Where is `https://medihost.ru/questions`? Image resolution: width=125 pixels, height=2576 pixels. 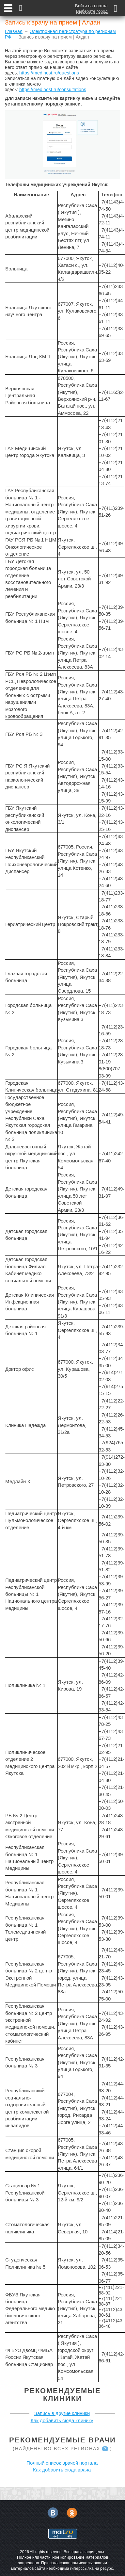 https://medihost.ru/questions is located at coordinates (49, 72).